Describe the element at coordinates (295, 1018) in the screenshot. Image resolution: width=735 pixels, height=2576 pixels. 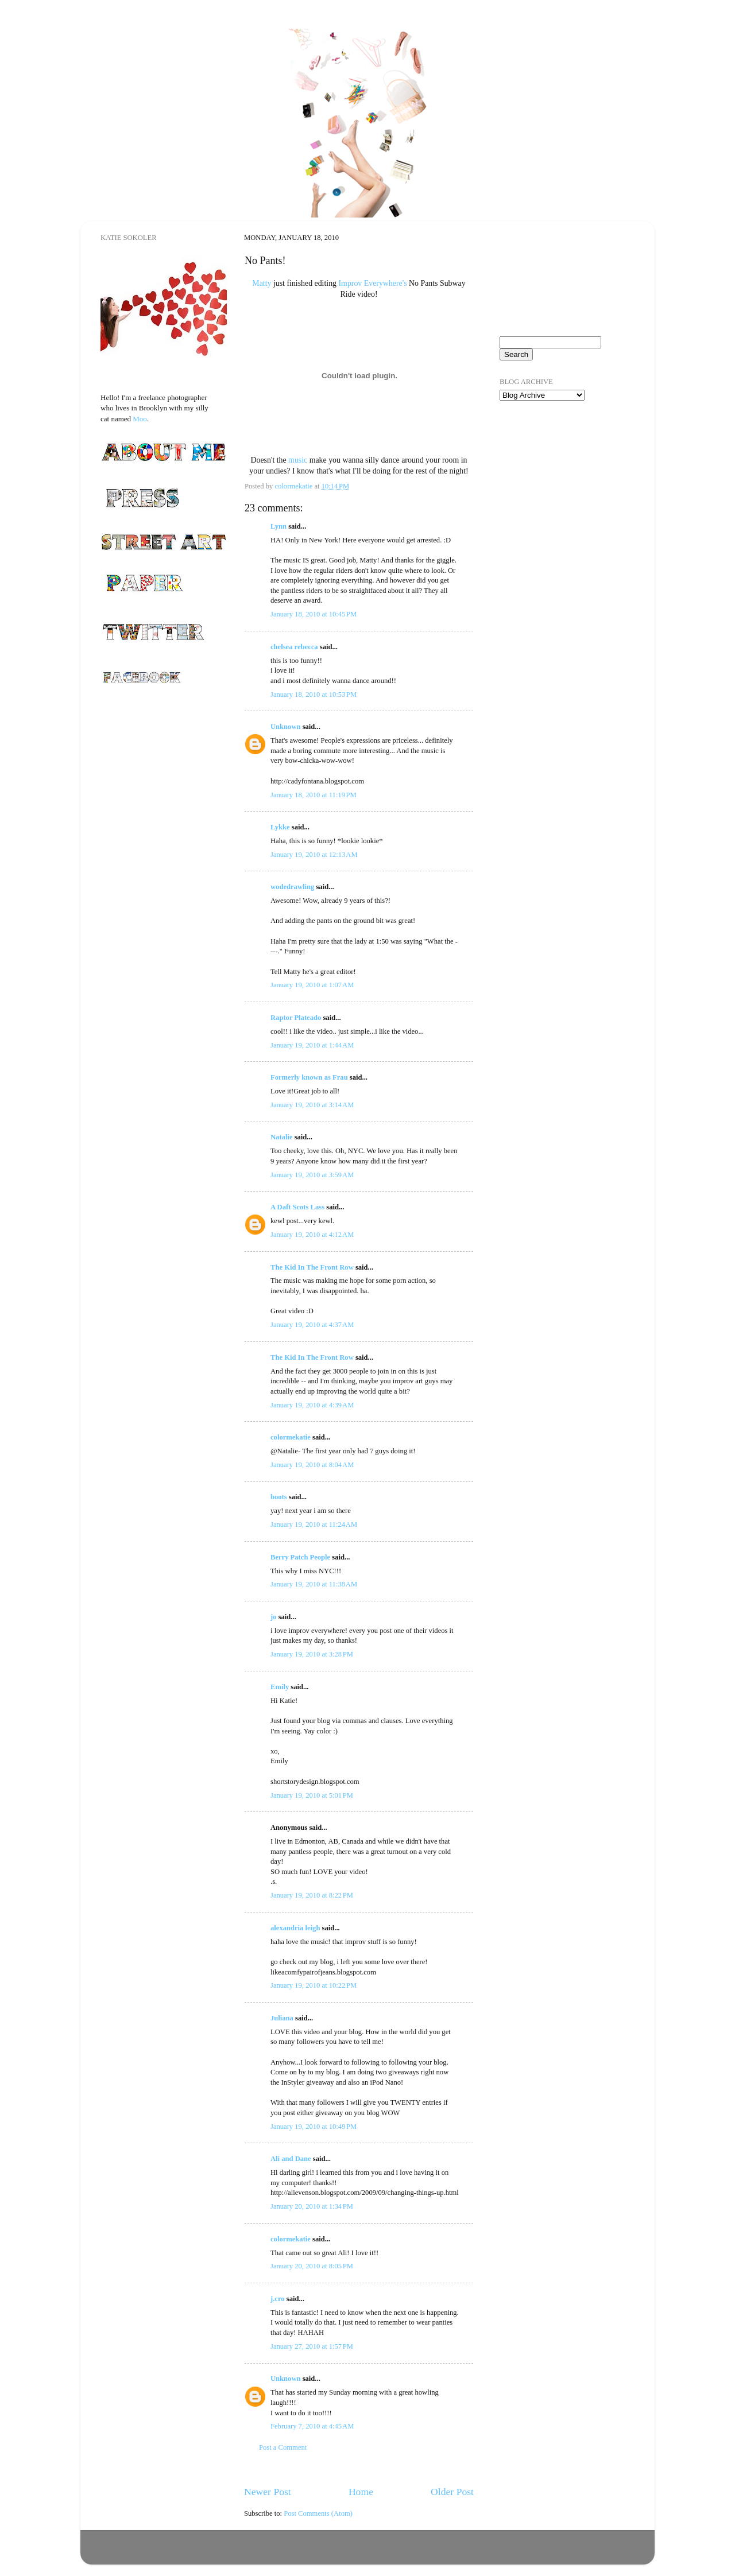
I see `Raptor Plateado` at that location.